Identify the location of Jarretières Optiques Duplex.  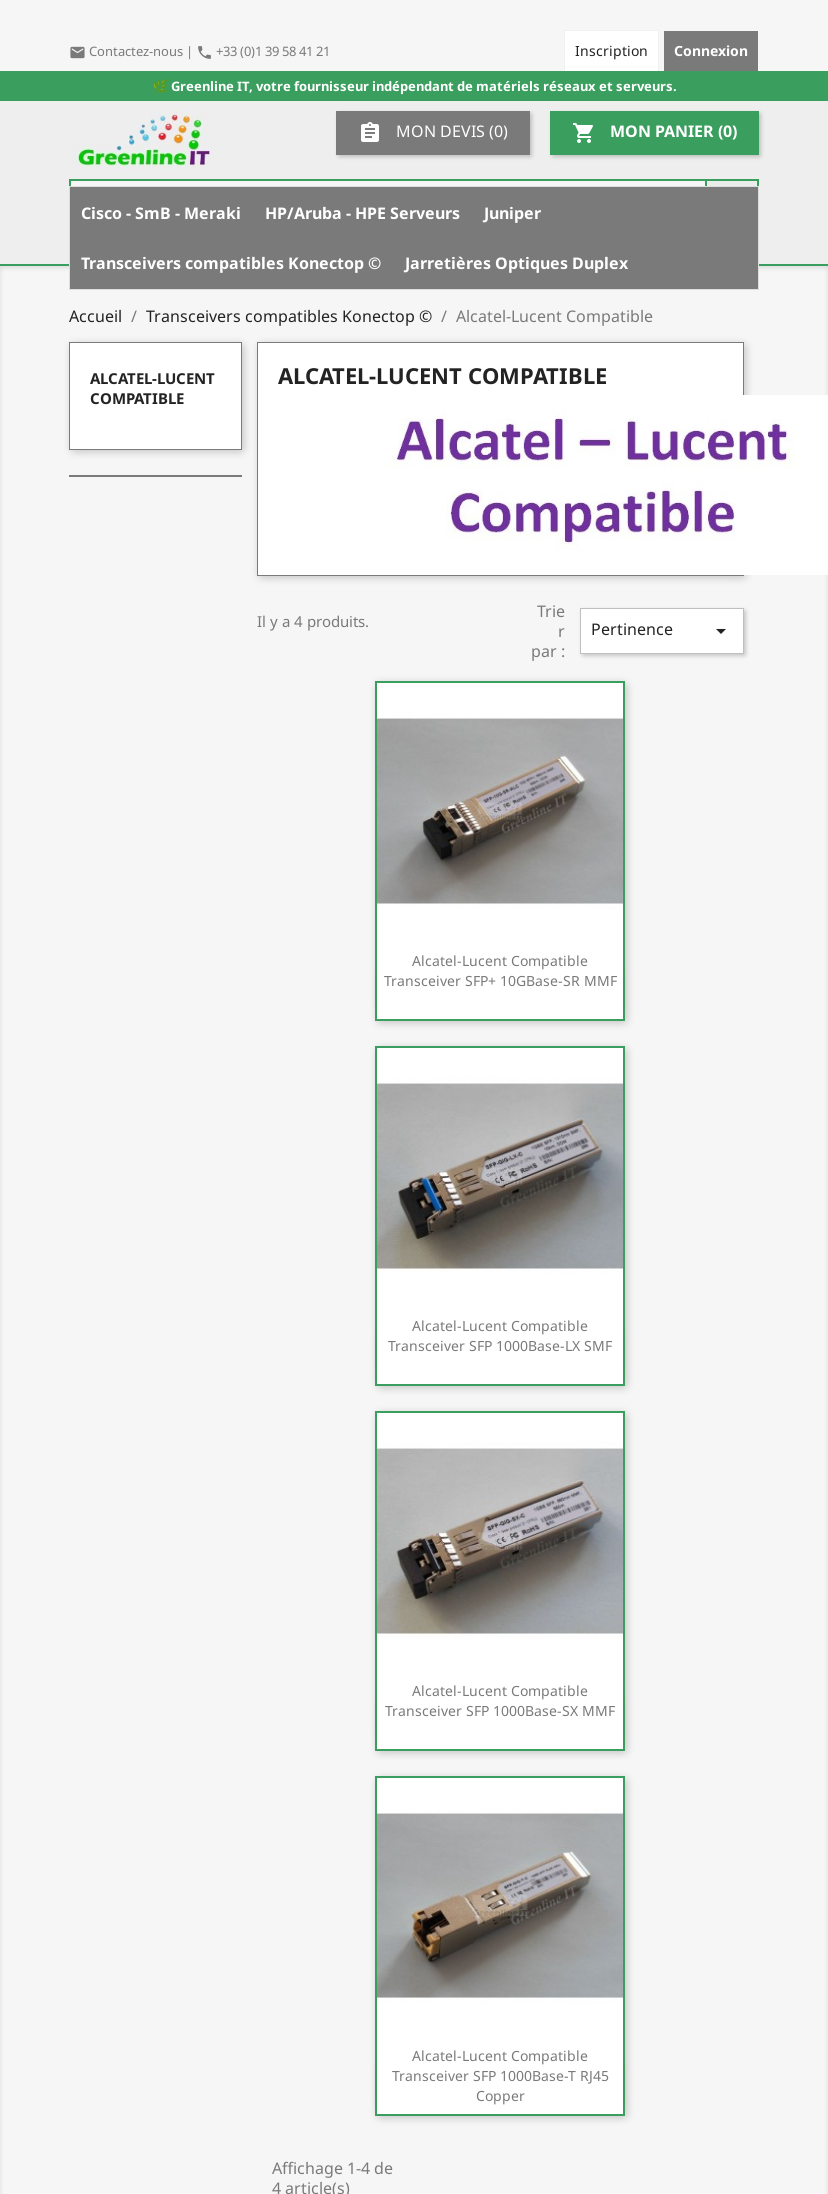
(516, 263).